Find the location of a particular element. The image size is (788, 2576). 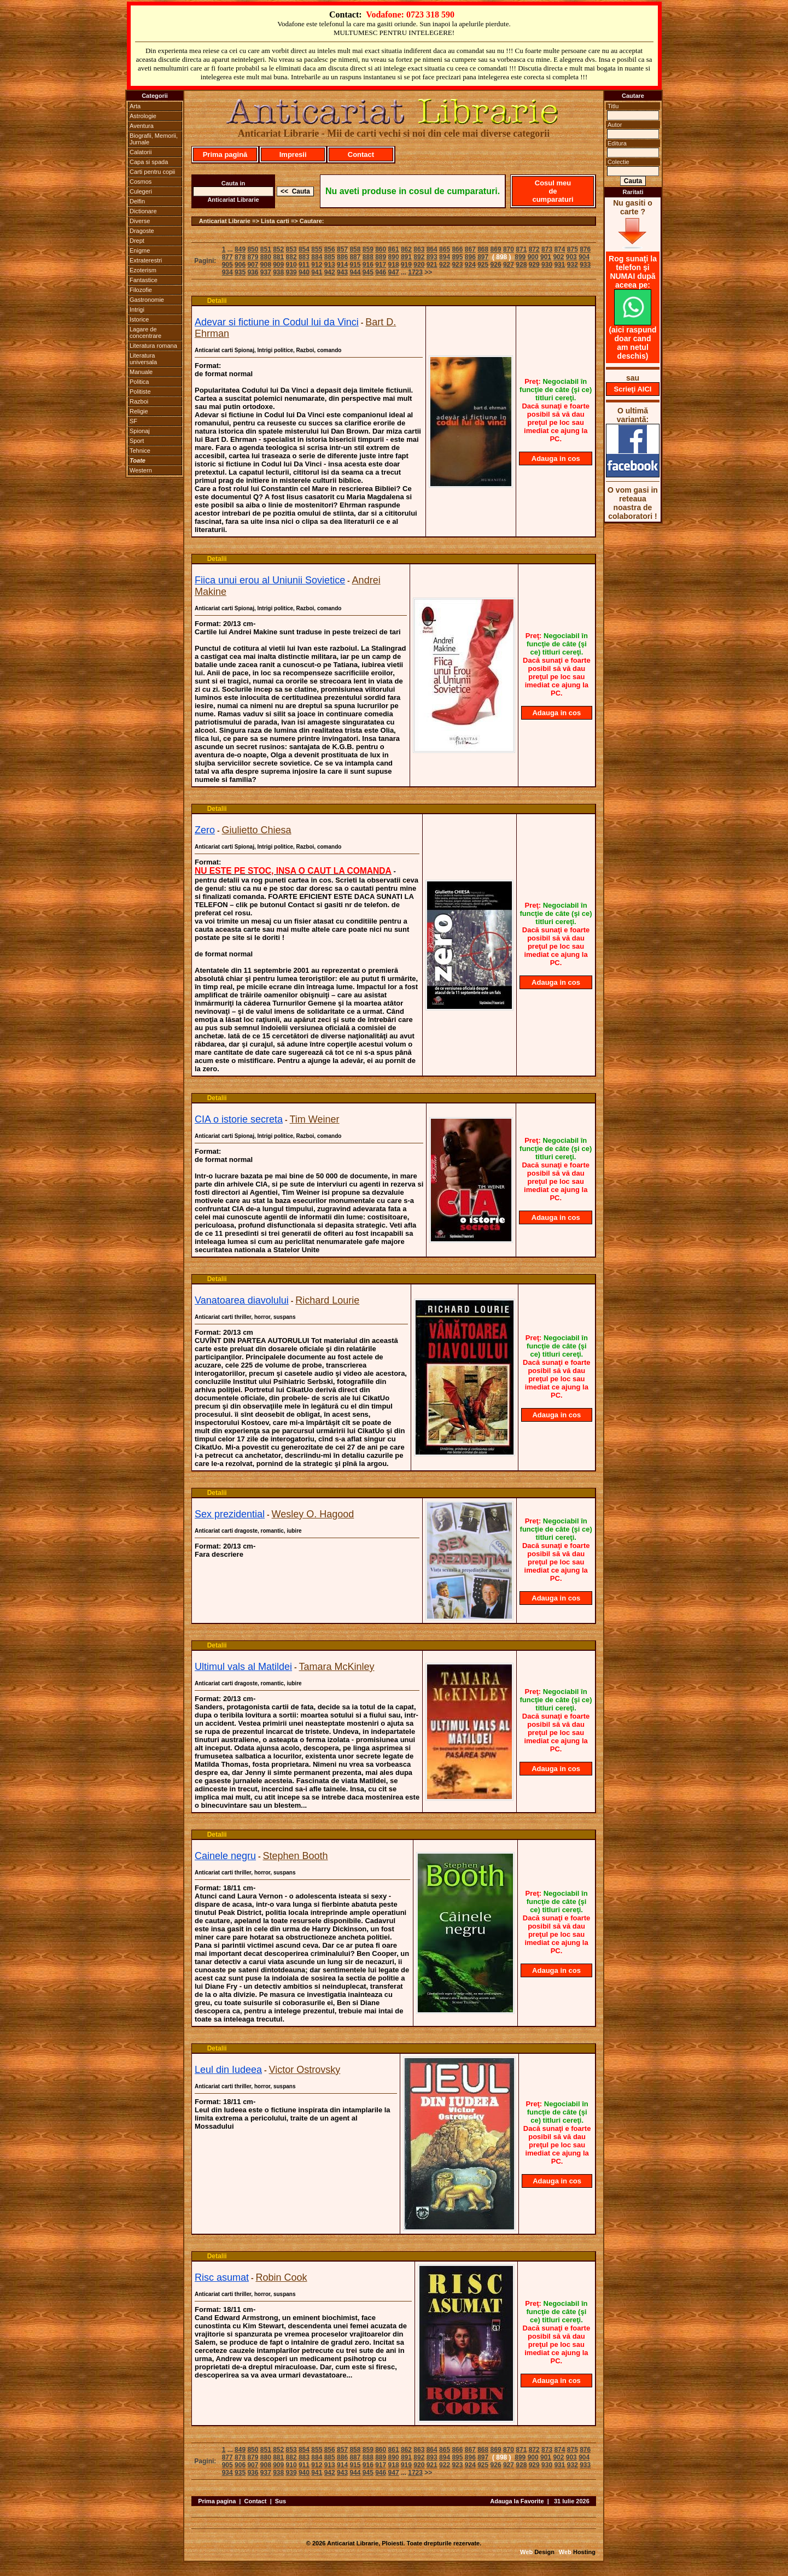

Biografii, Memorii, Jurnale is located at coordinates (154, 138).